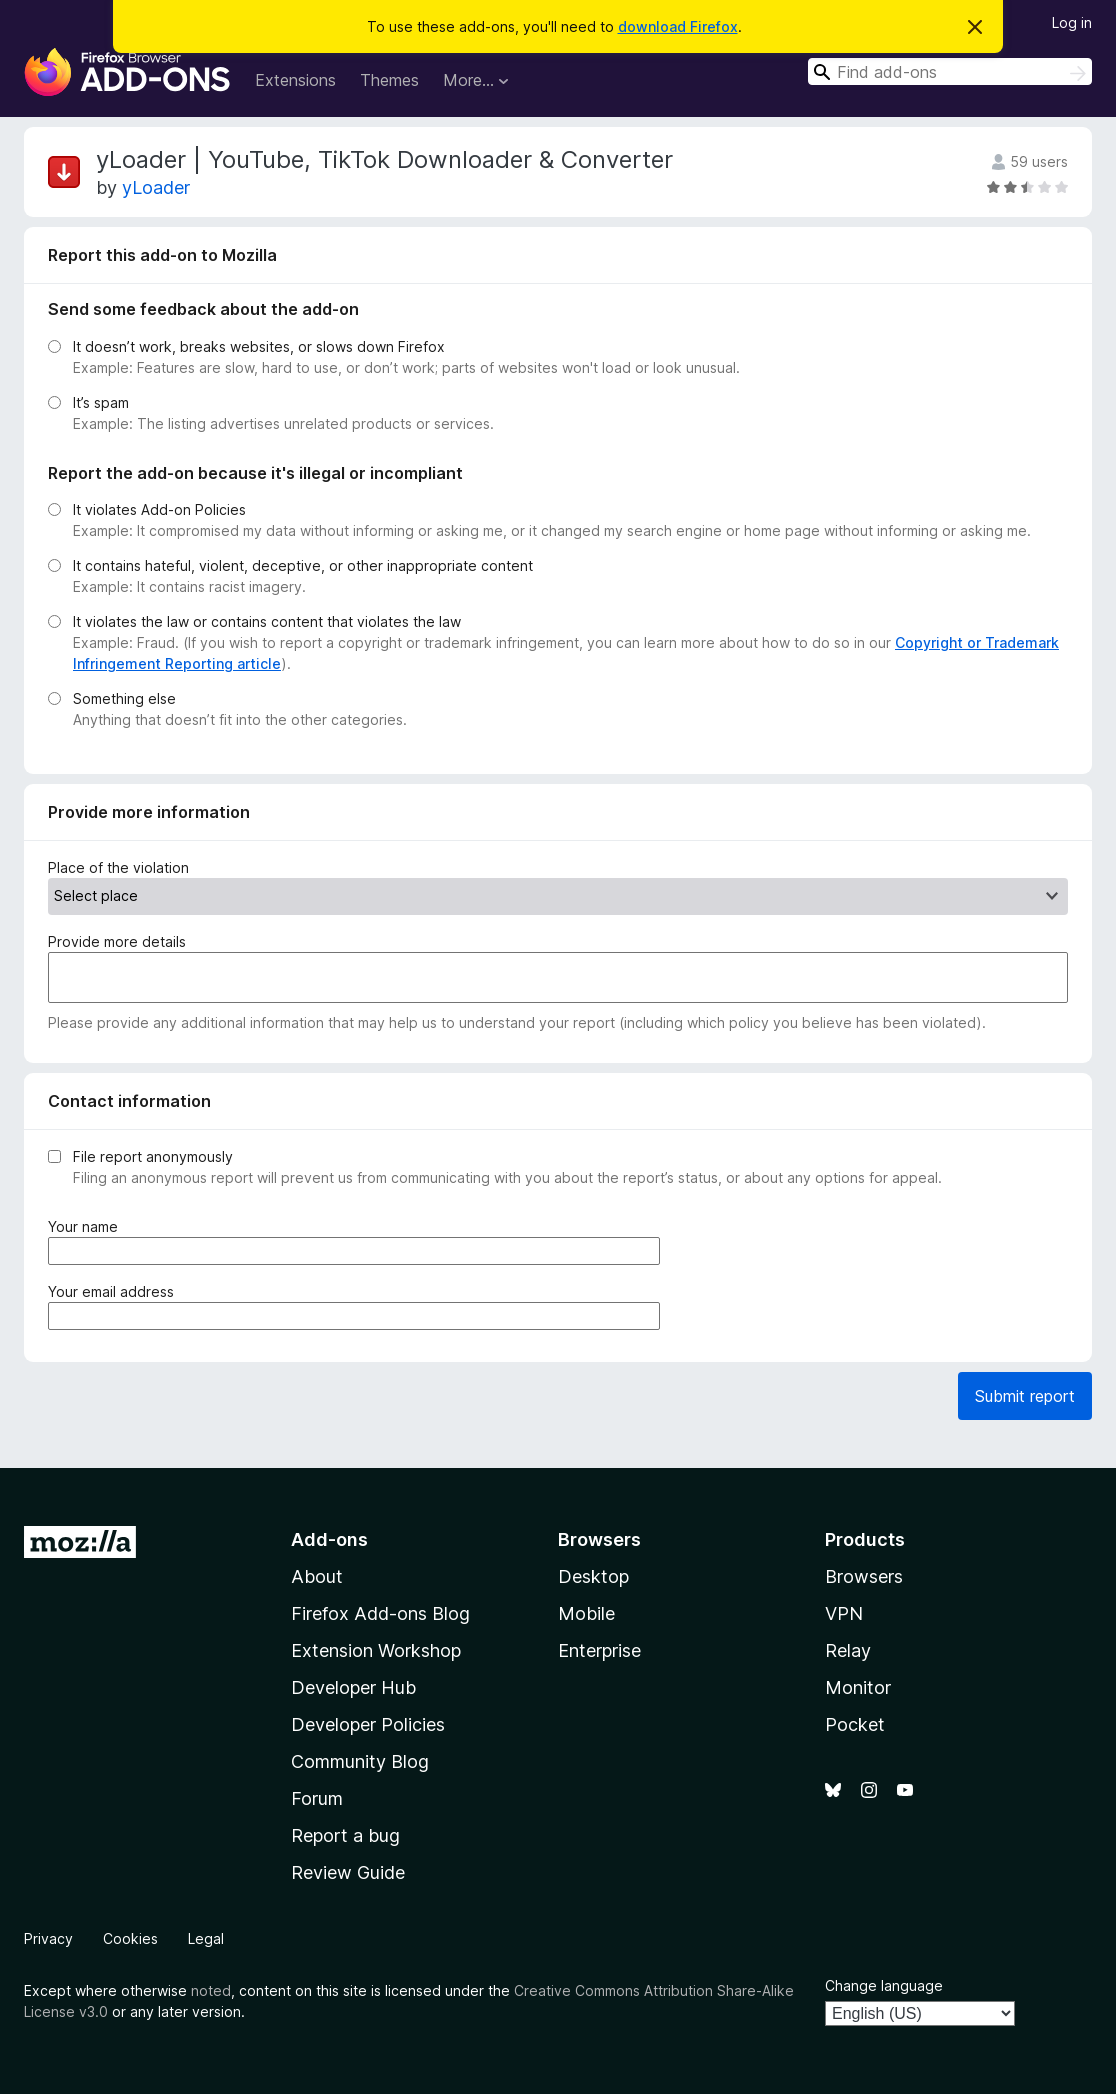  What do you see at coordinates (317, 1576) in the screenshot?
I see `About` at bounding box center [317, 1576].